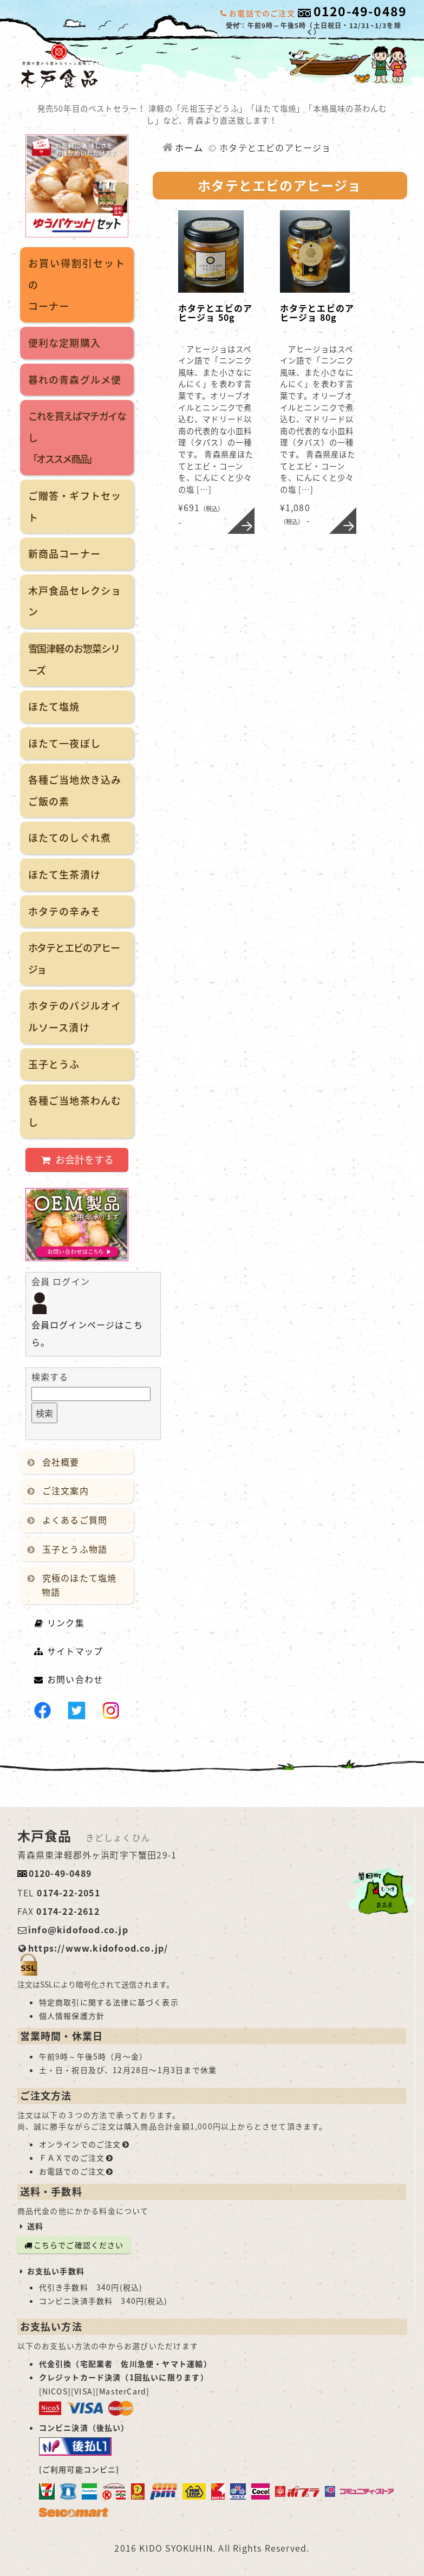  I want to click on ホタテのバジルオイルソース漬け, so click(75, 1016).